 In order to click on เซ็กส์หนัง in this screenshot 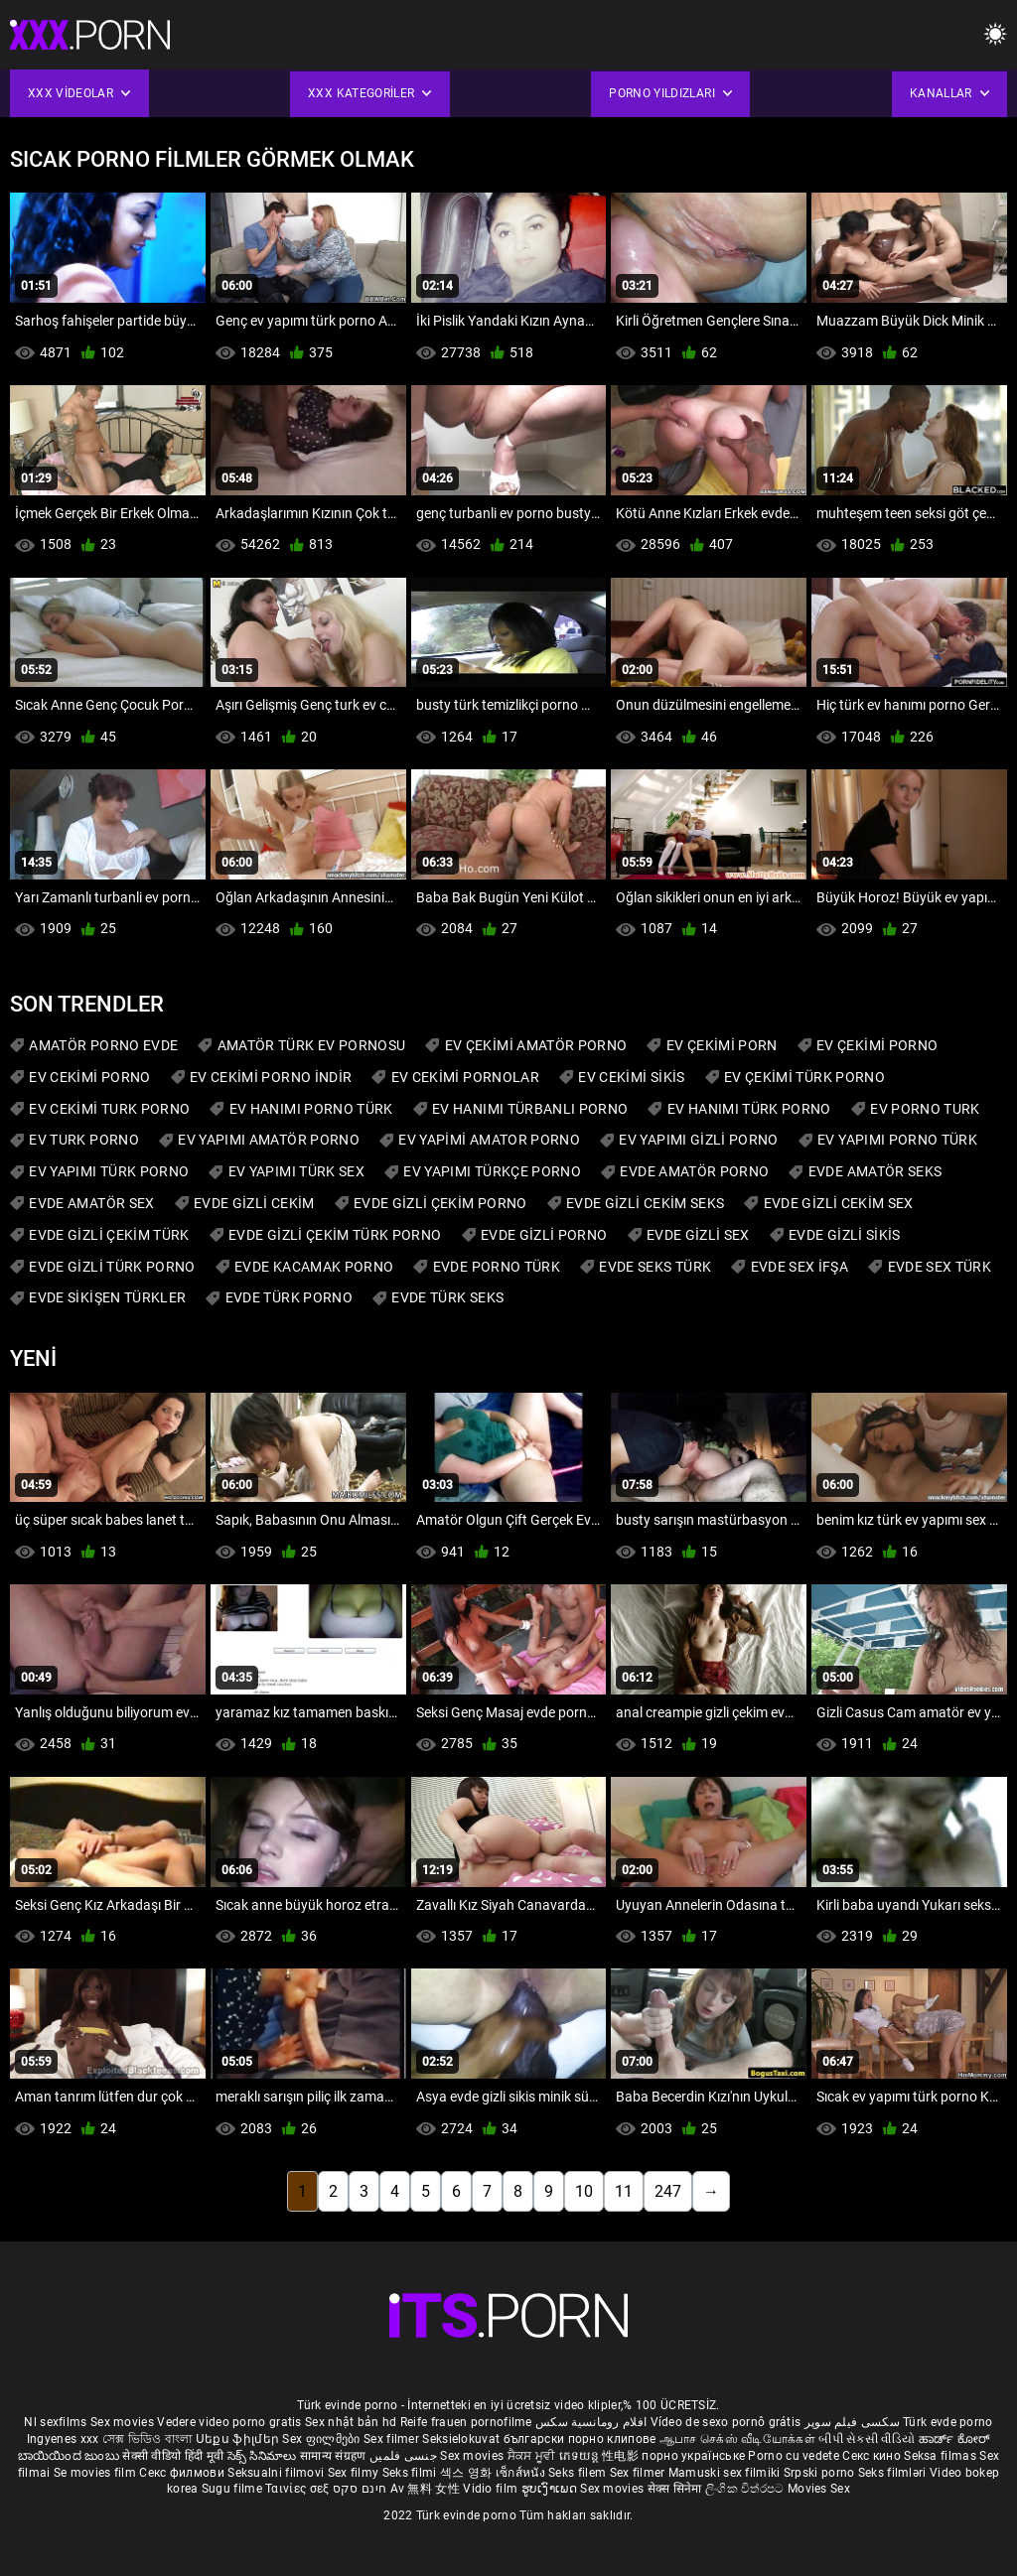, I will do `click(522, 2473)`.